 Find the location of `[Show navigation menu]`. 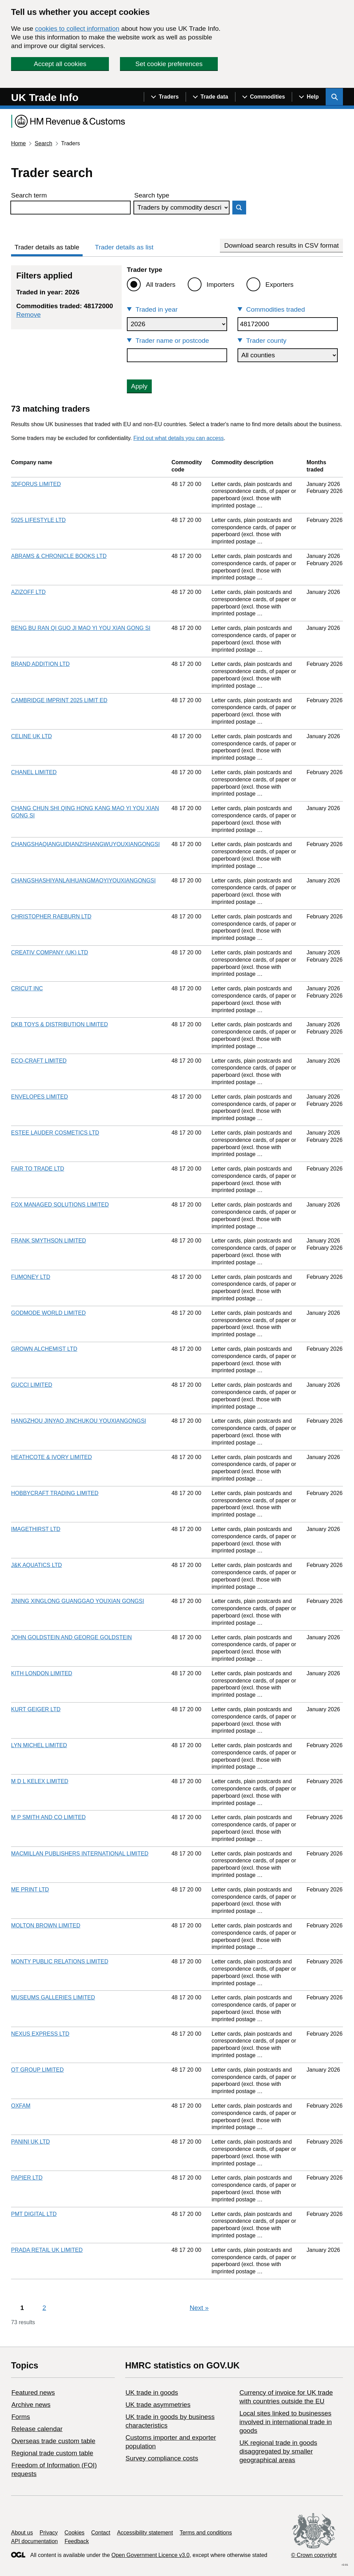

[Show navigation menu] is located at coordinates (165, 97).